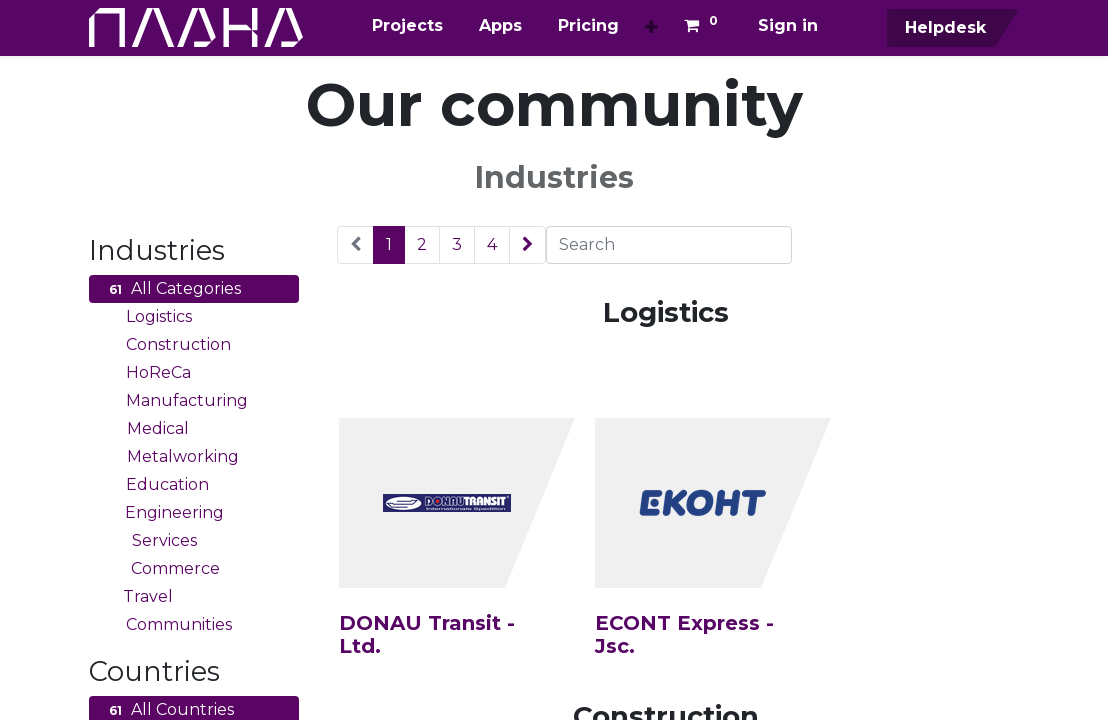 This screenshot has width=1108, height=720. Describe the element at coordinates (150, 541) in the screenshot. I see `Services` at that location.